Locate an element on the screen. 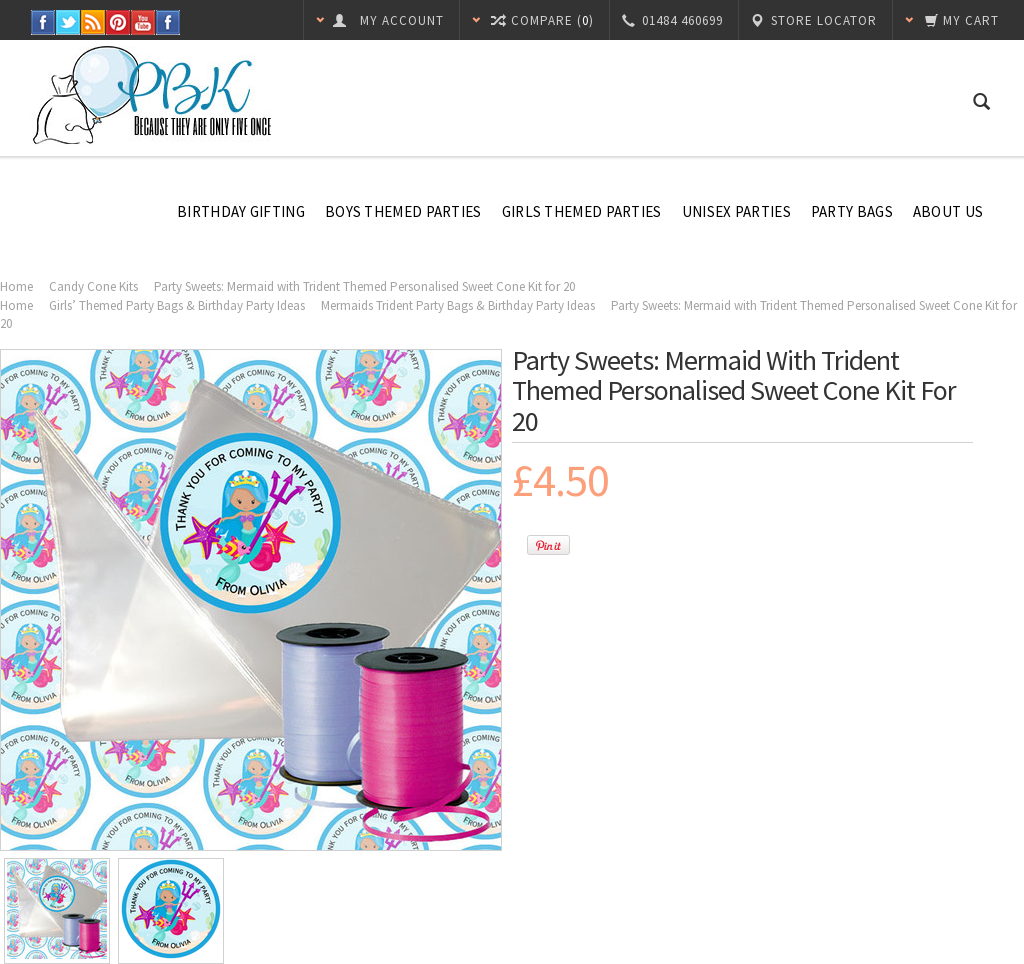 The width and height of the screenshot is (1024, 964). Home is located at coordinates (16, 286).